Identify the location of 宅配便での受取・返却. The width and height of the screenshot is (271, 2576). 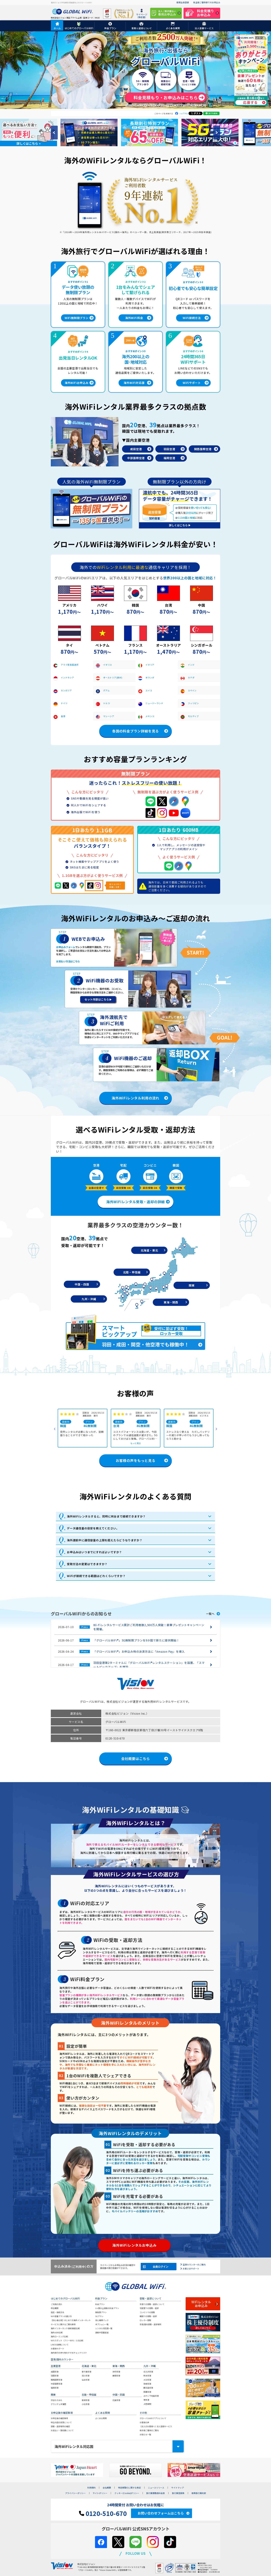
(149, 2308).